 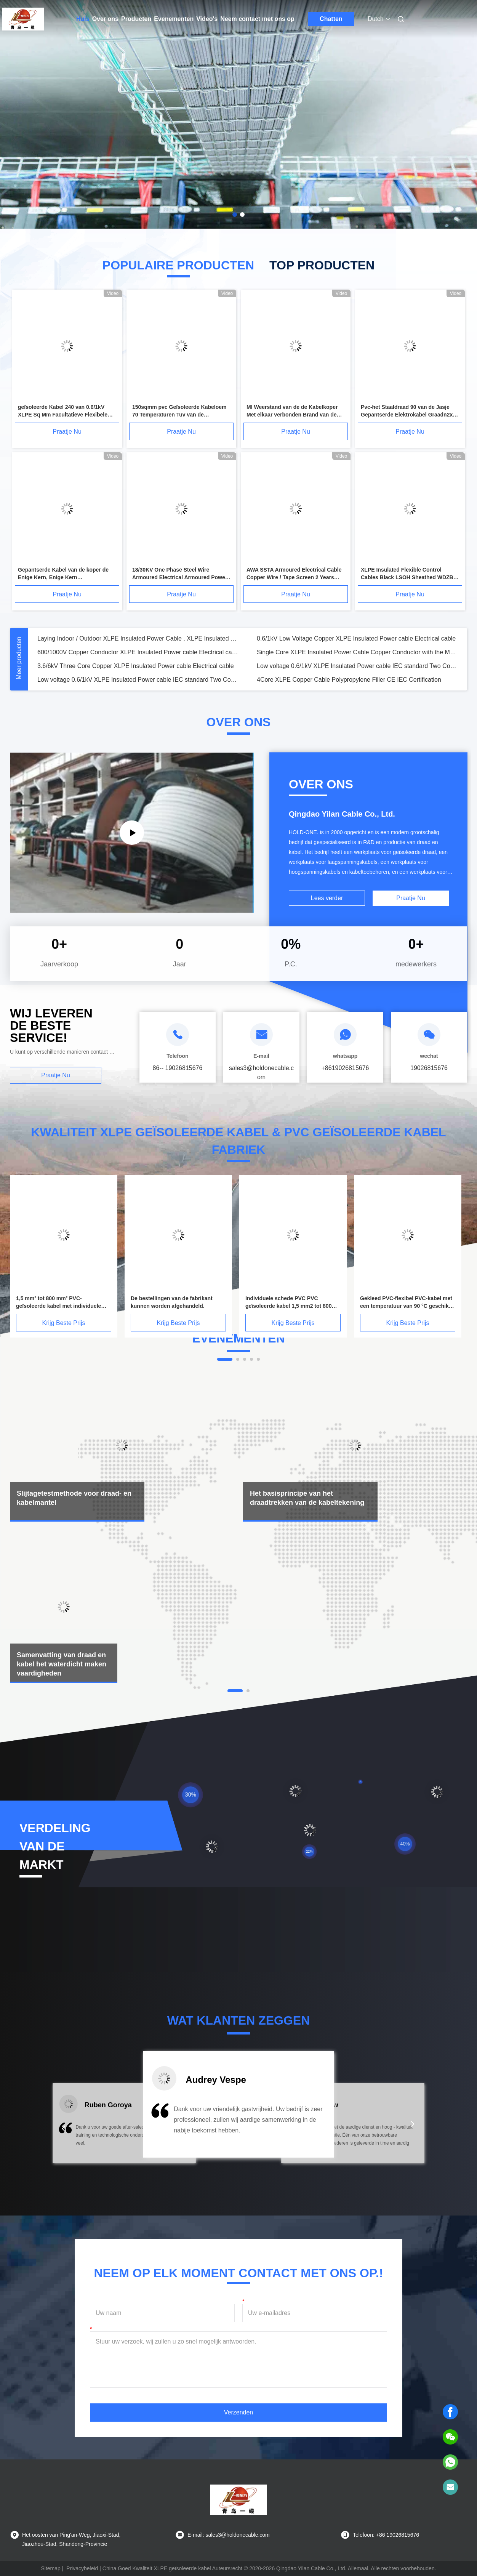 I want to click on Neem contact met ons op, so click(x=257, y=19).